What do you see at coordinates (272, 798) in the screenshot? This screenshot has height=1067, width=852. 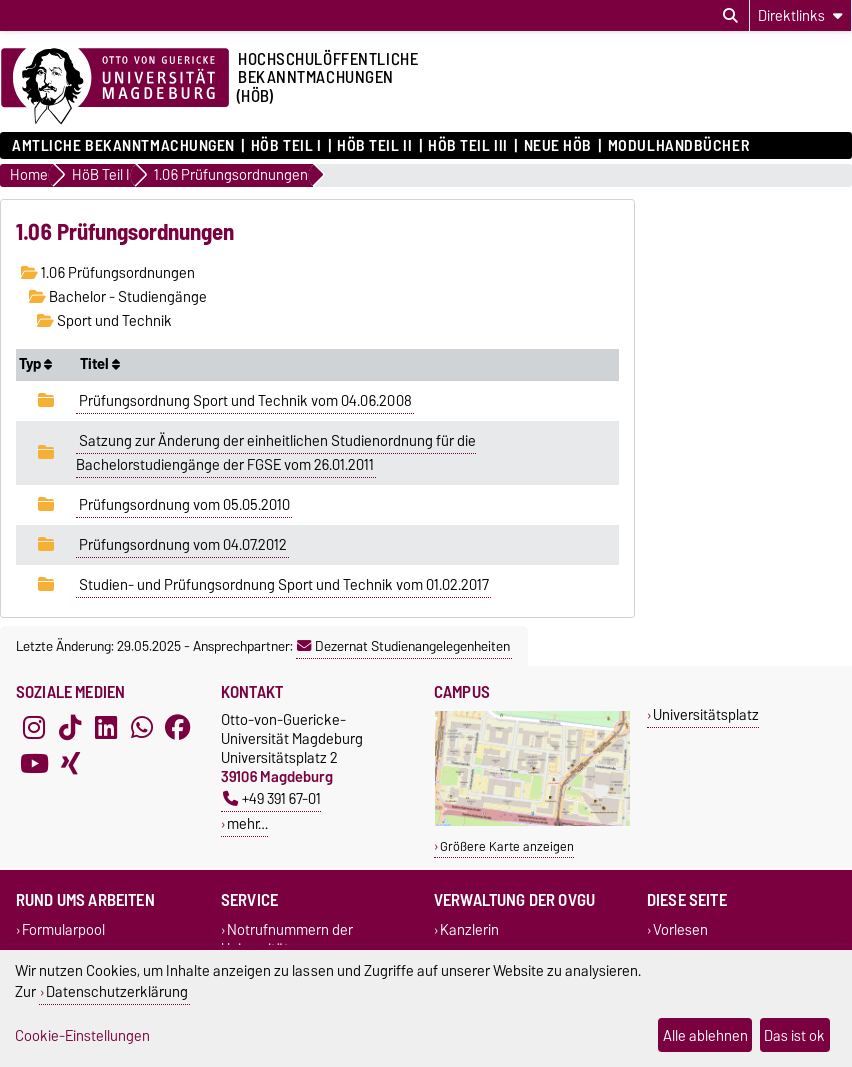 I see `+49 391 67-01` at bounding box center [272, 798].